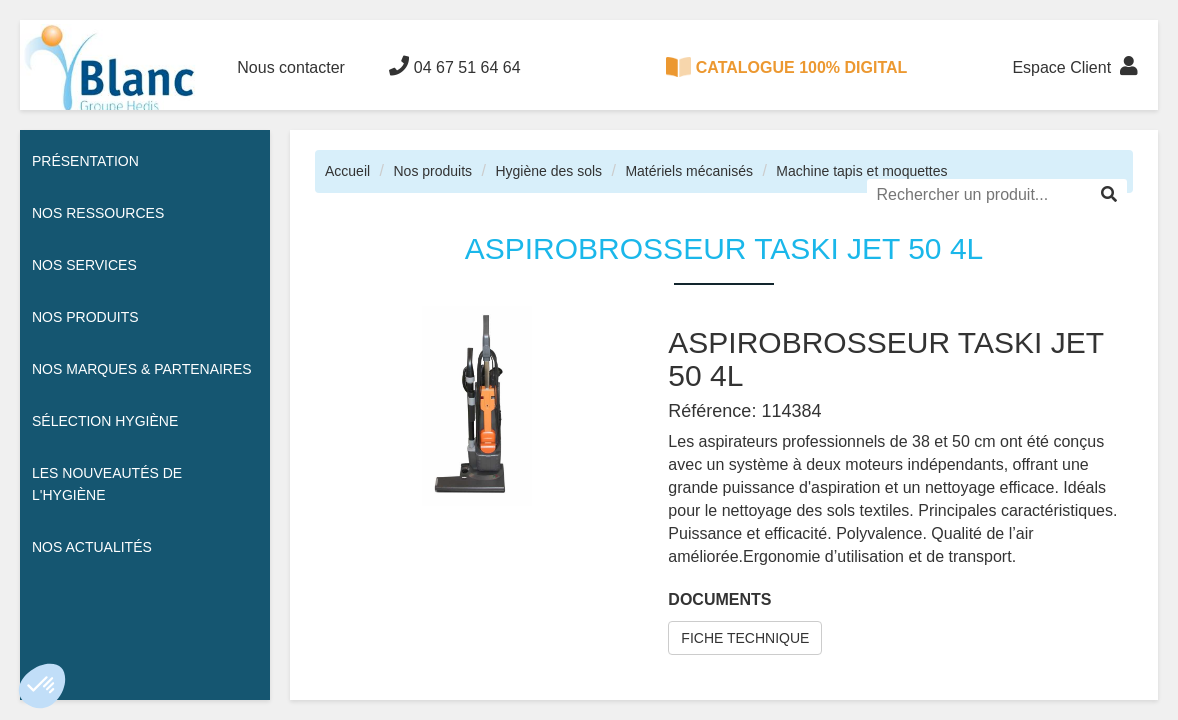 The height and width of the screenshot is (720, 1178). Describe the element at coordinates (454, 66) in the screenshot. I see `04 67 51 64 64` at that location.